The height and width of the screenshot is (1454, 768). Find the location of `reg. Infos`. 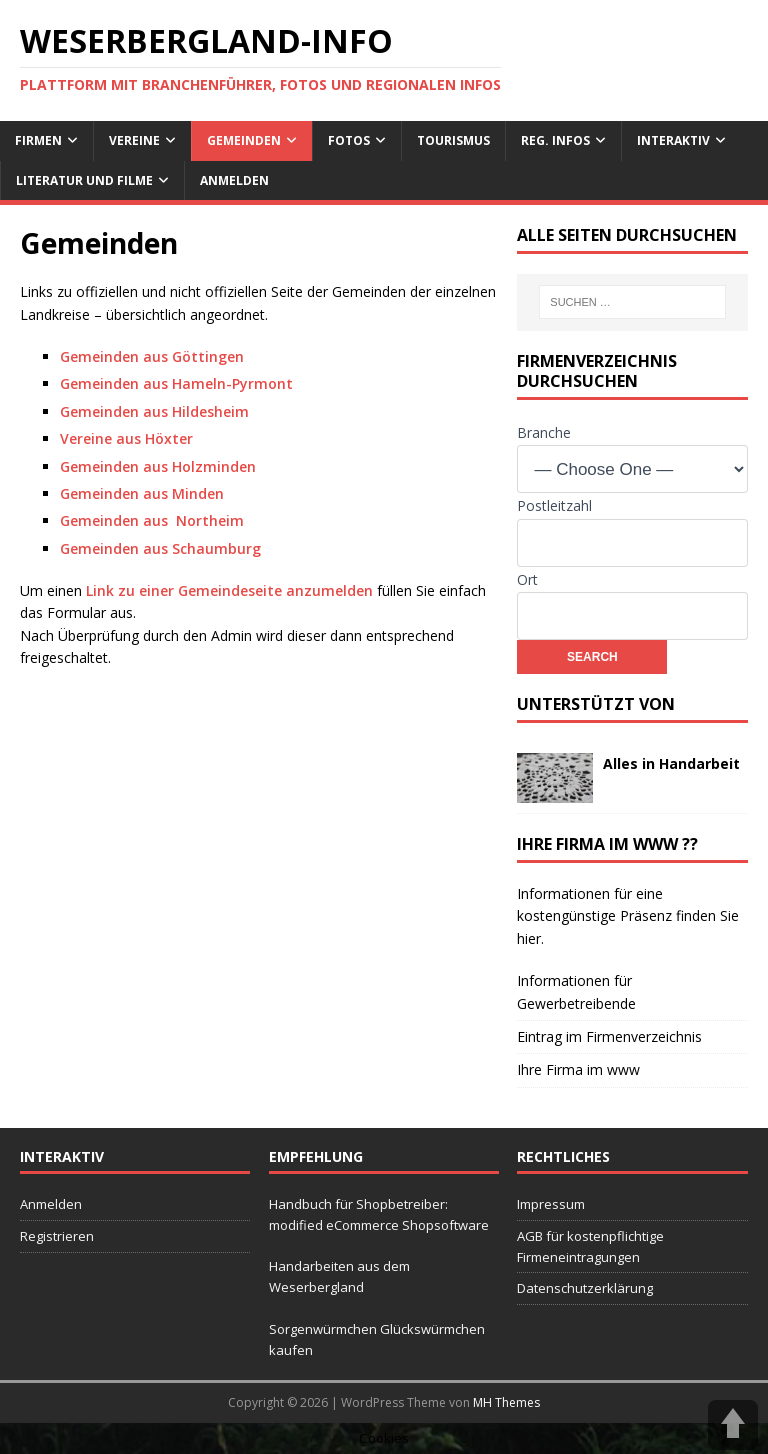

reg. Infos is located at coordinates (555, 140).